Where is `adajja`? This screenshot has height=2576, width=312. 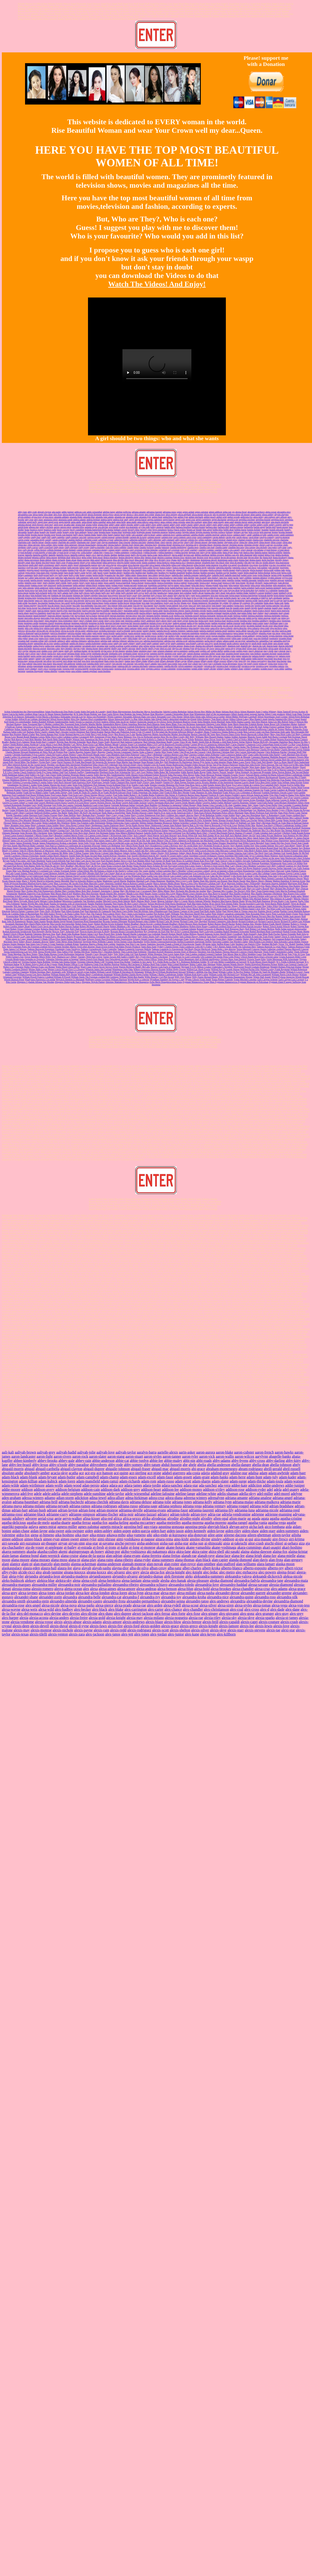 adajja is located at coordinates (205, 1473).